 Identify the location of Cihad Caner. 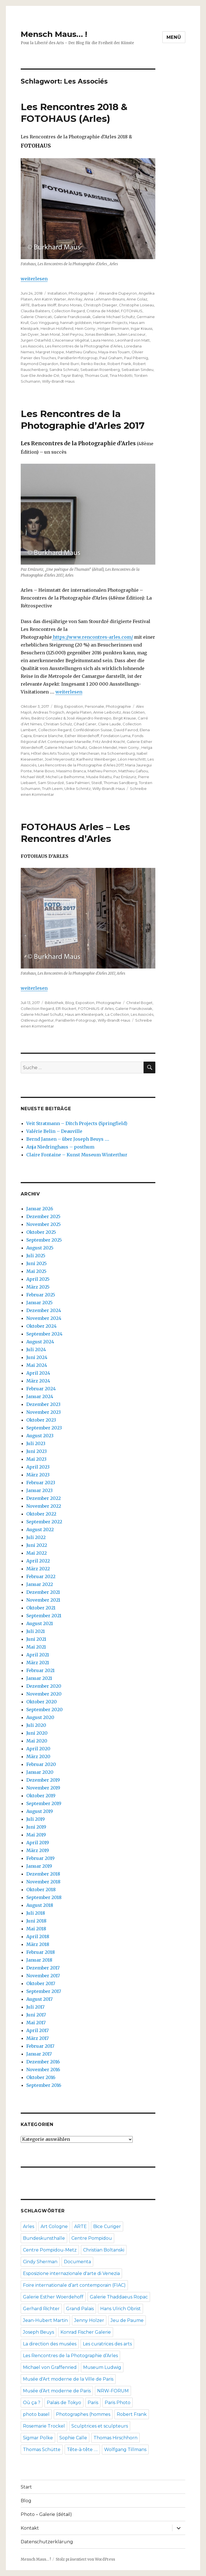
(85, 724).